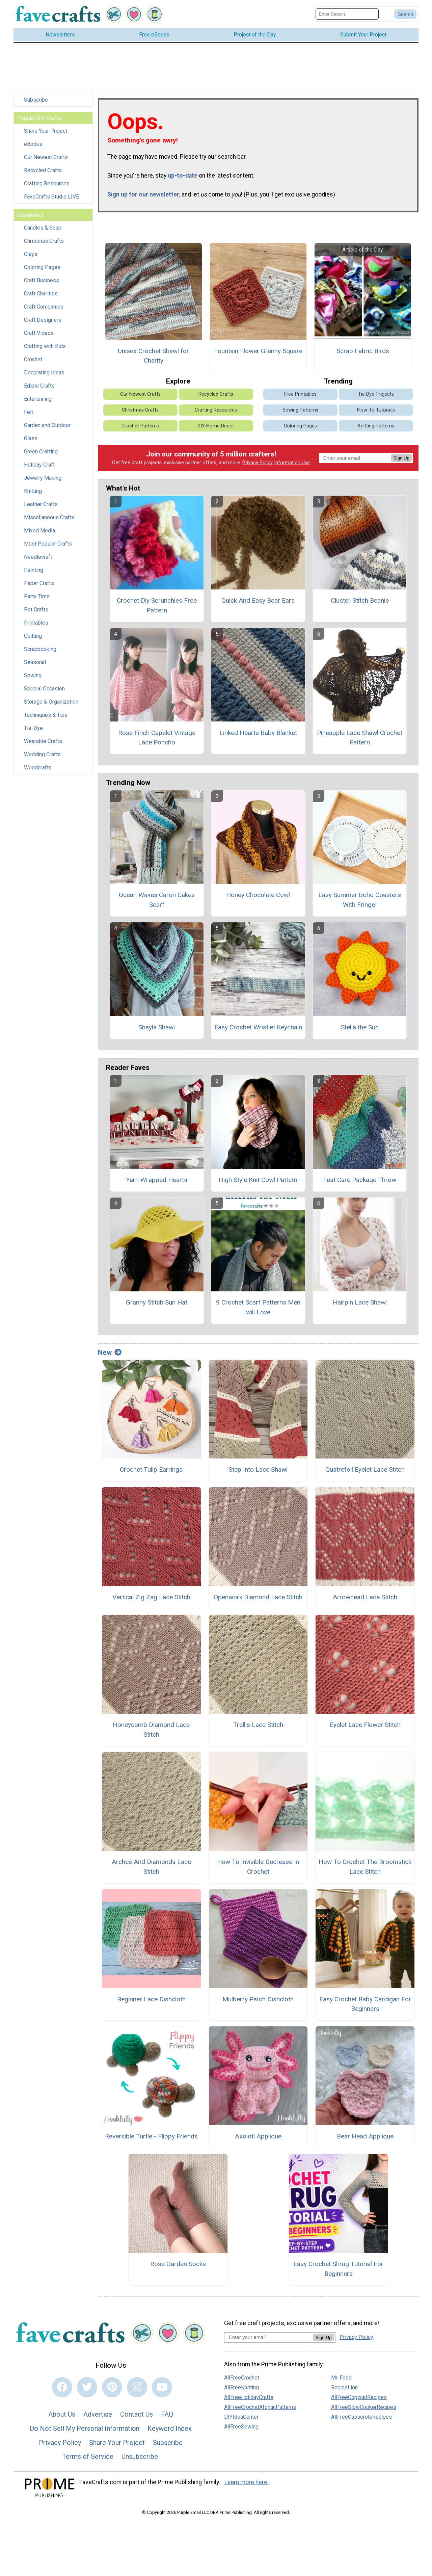  What do you see at coordinates (41, 280) in the screenshot?
I see `Craft Business` at bounding box center [41, 280].